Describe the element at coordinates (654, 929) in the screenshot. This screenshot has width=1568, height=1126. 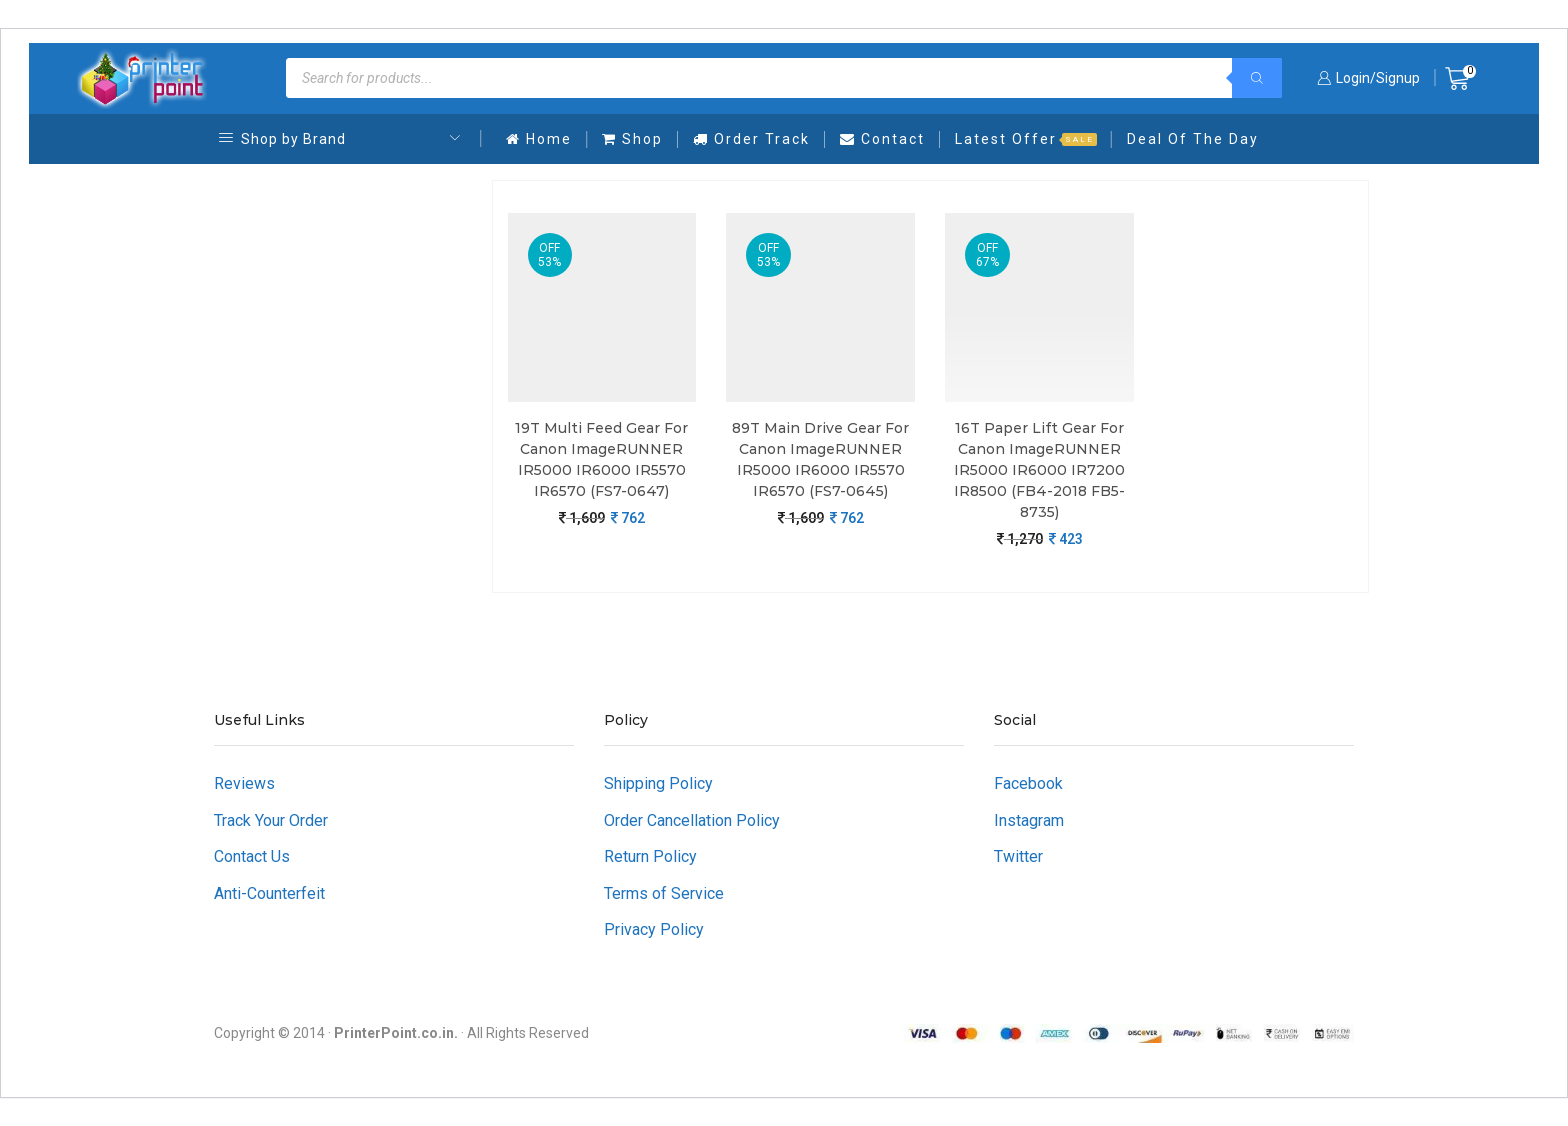
I see `Privacy Policy` at that location.